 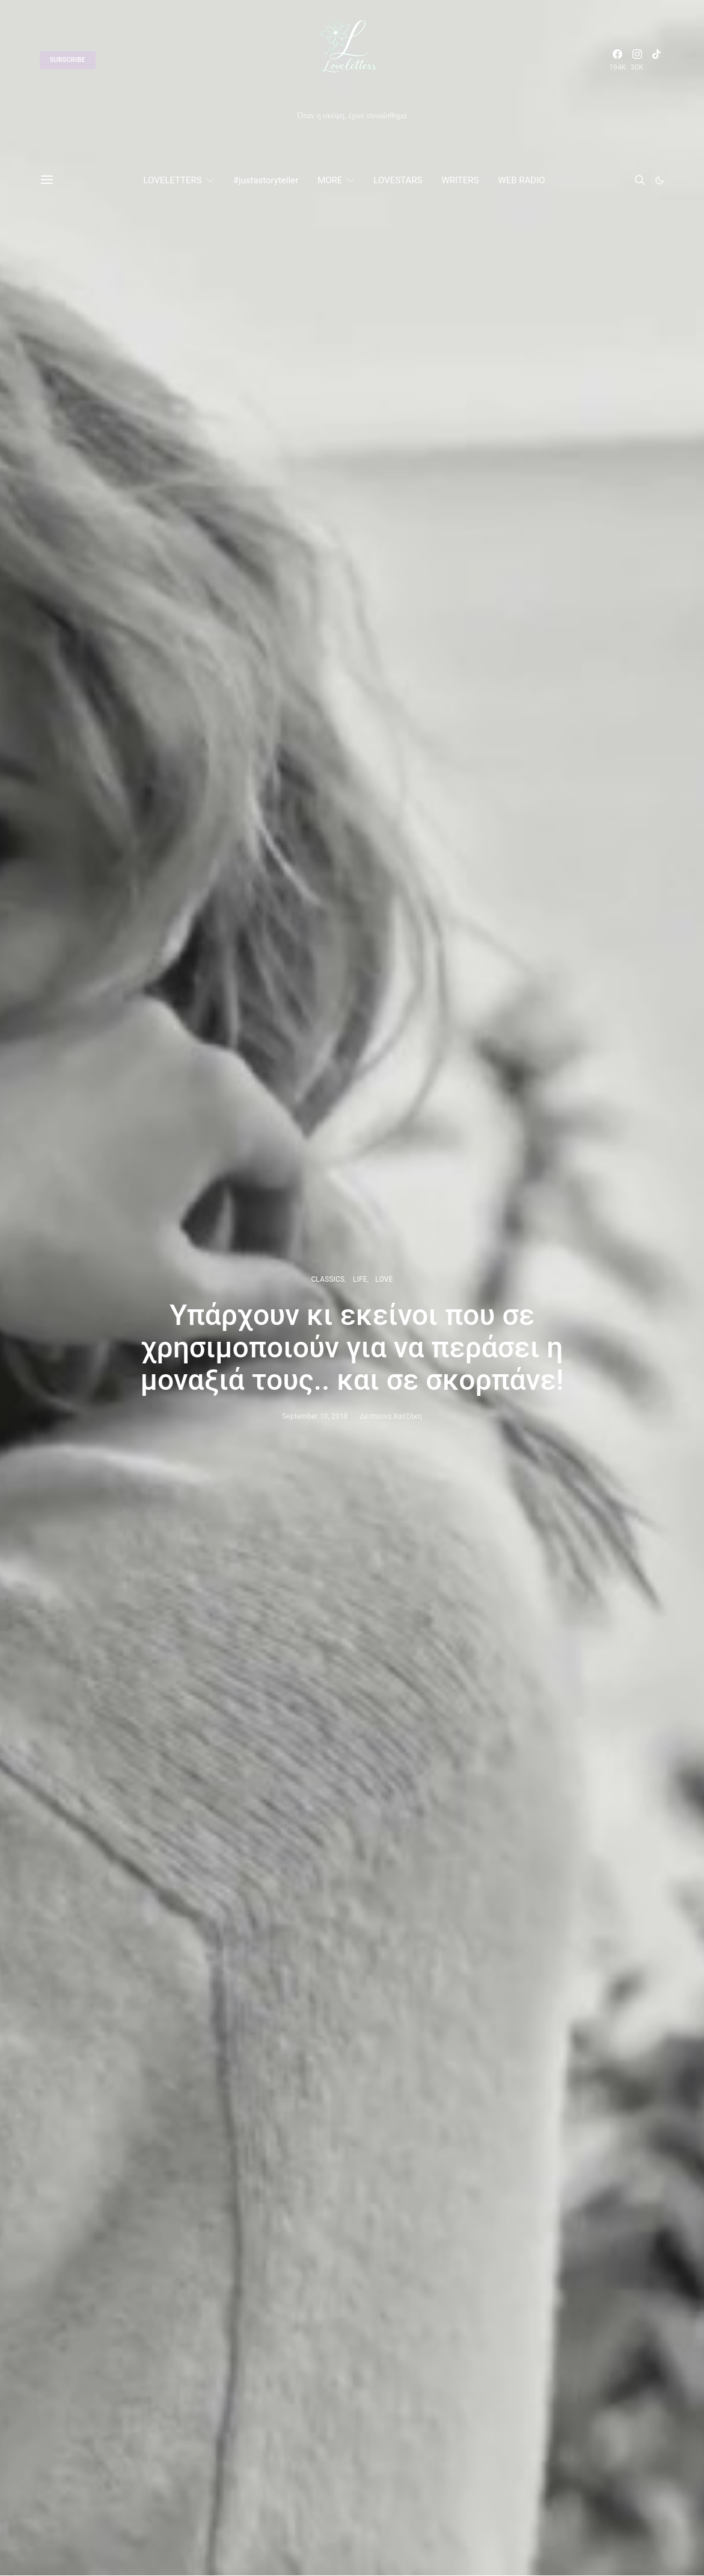 What do you see at coordinates (329, 180) in the screenshot?
I see `MORE` at bounding box center [329, 180].